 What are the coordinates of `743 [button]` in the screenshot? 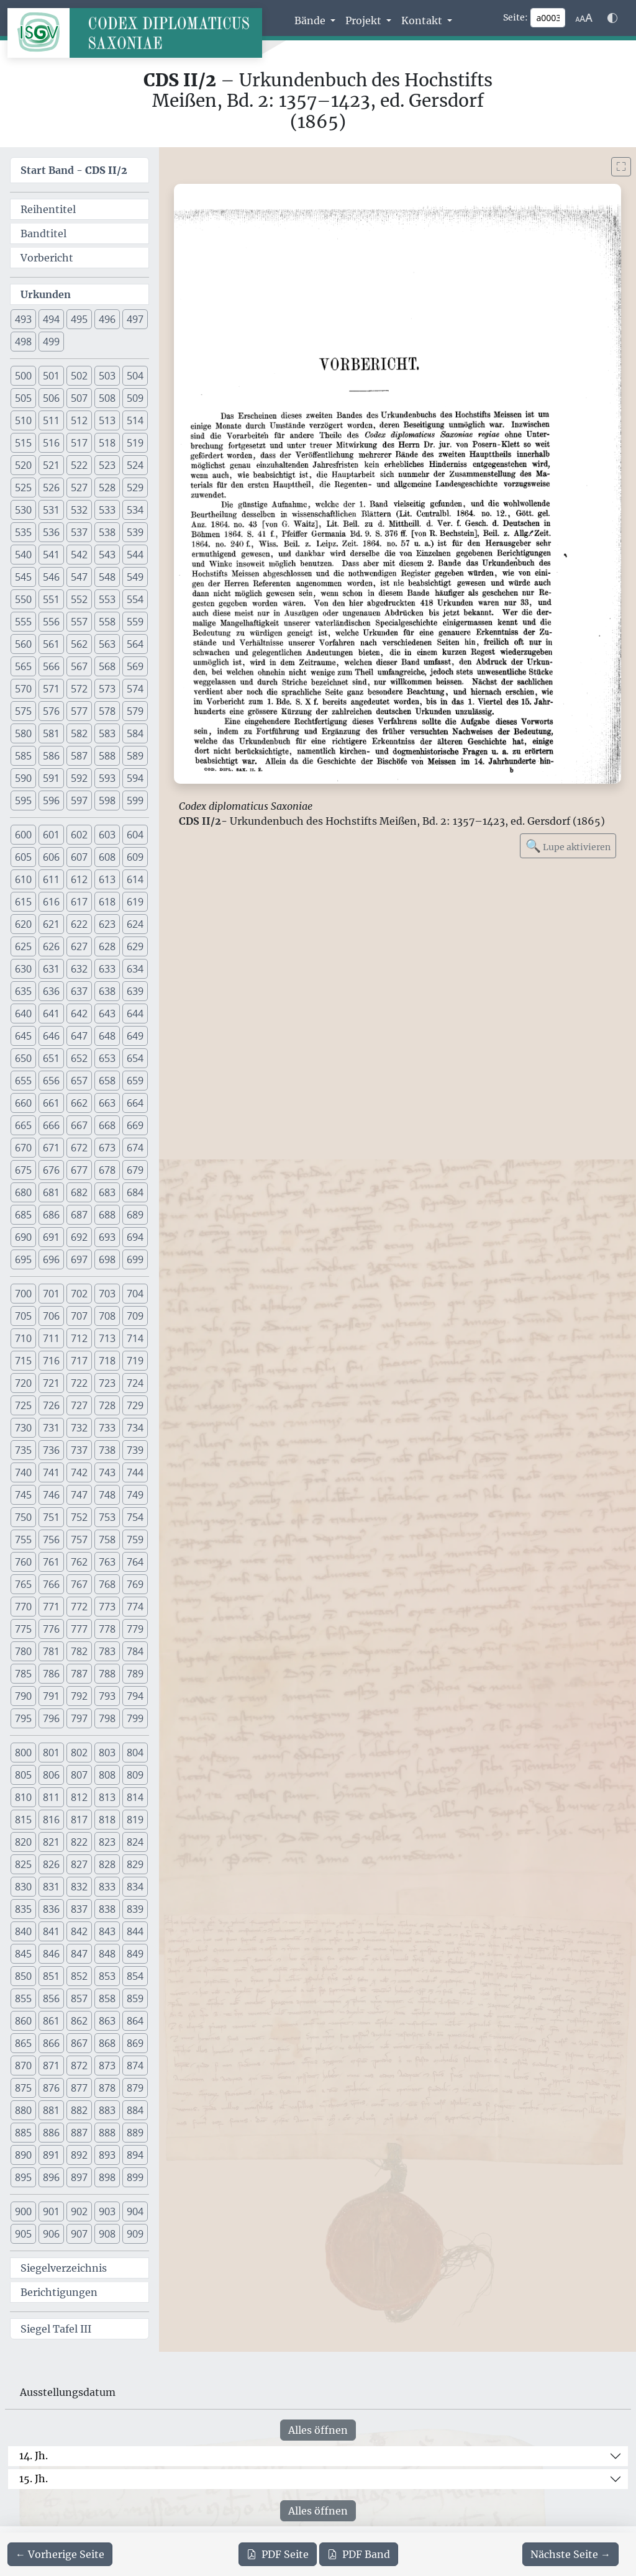 It's located at (107, 1472).